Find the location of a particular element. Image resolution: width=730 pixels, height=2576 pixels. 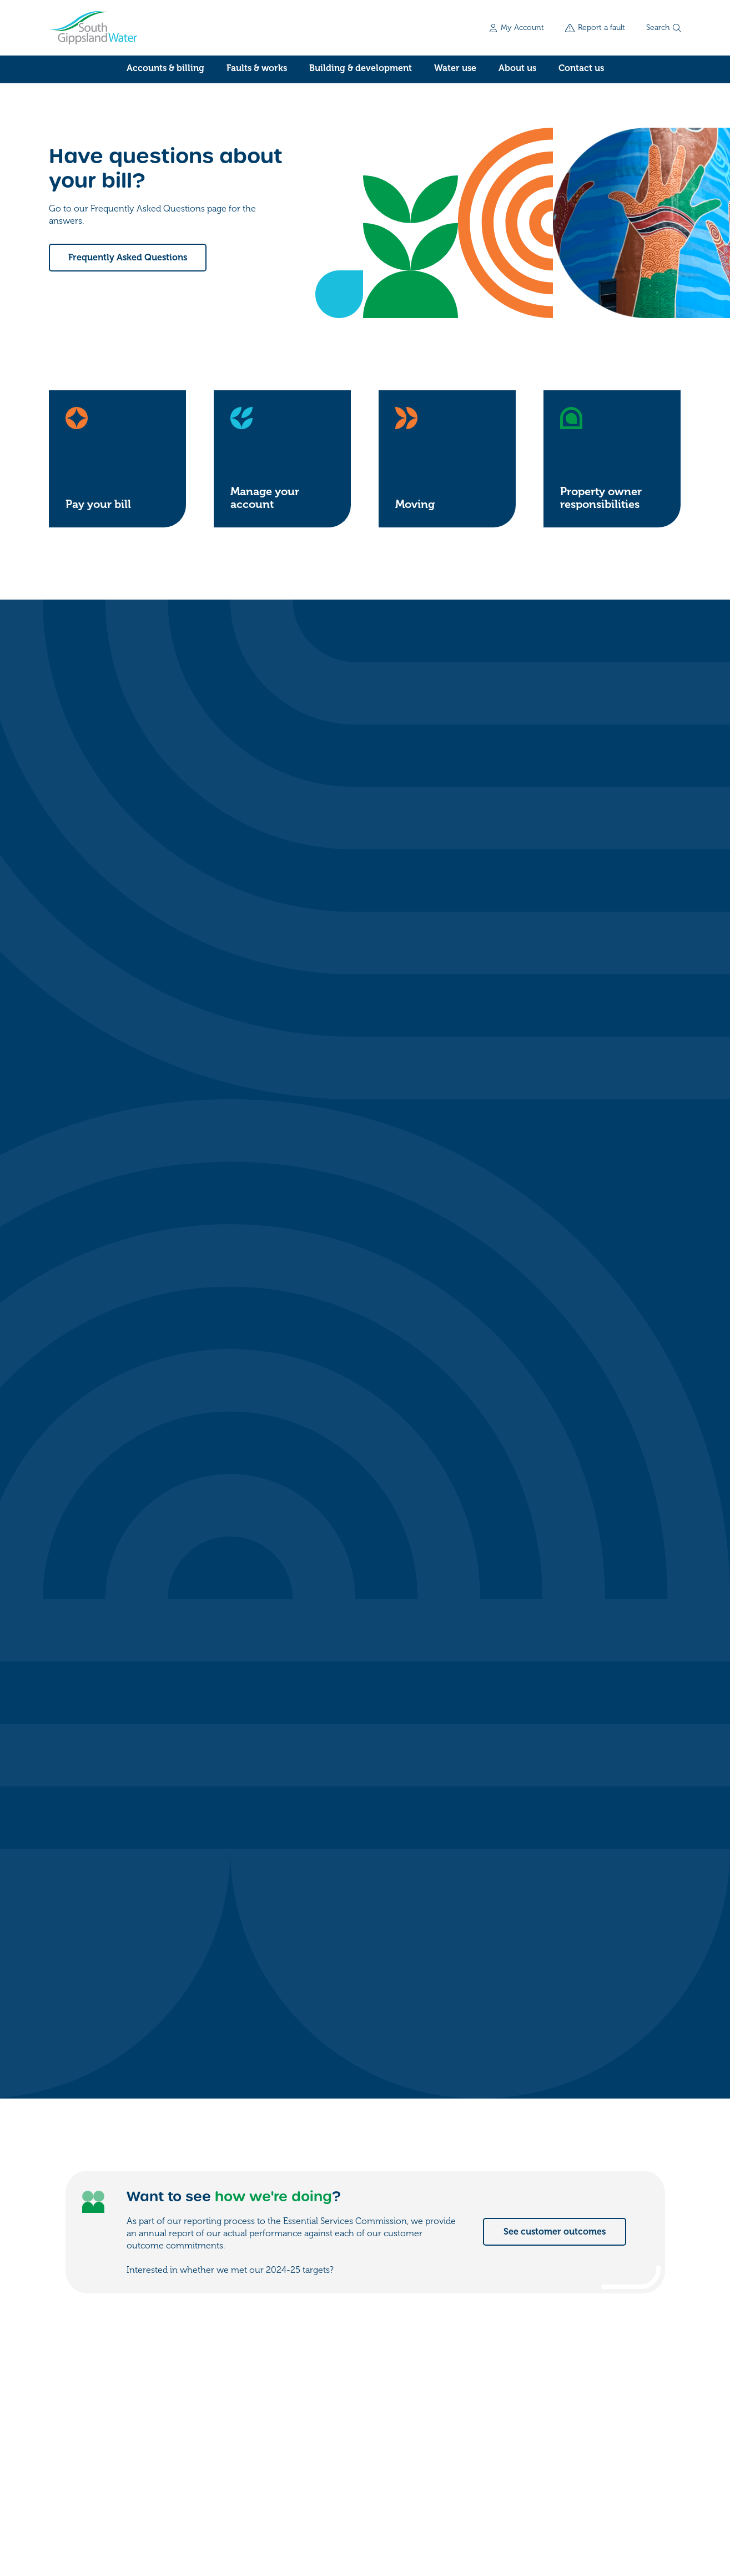

Manage your account is located at coordinates (264, 498).